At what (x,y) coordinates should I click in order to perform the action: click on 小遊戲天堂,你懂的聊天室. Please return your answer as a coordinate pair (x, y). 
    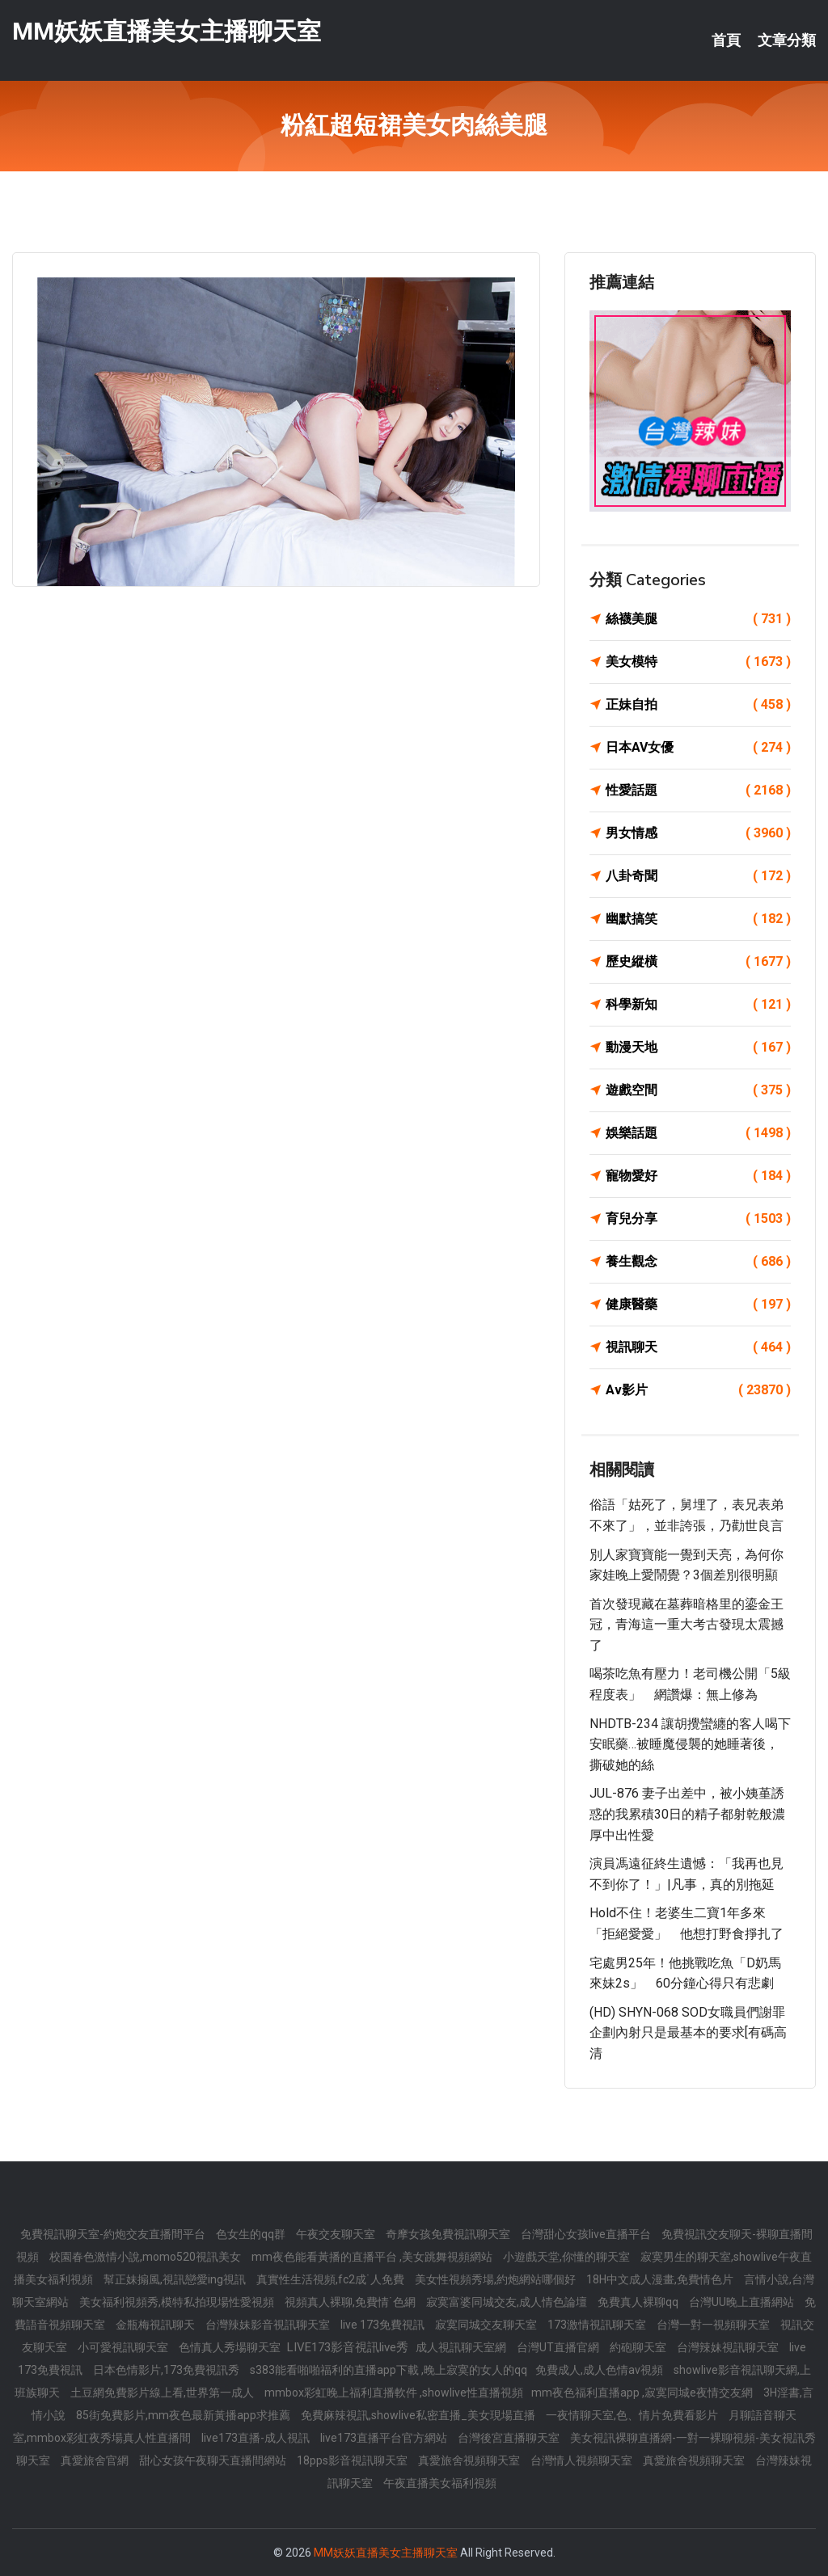
    Looking at the image, I should click on (567, 2256).